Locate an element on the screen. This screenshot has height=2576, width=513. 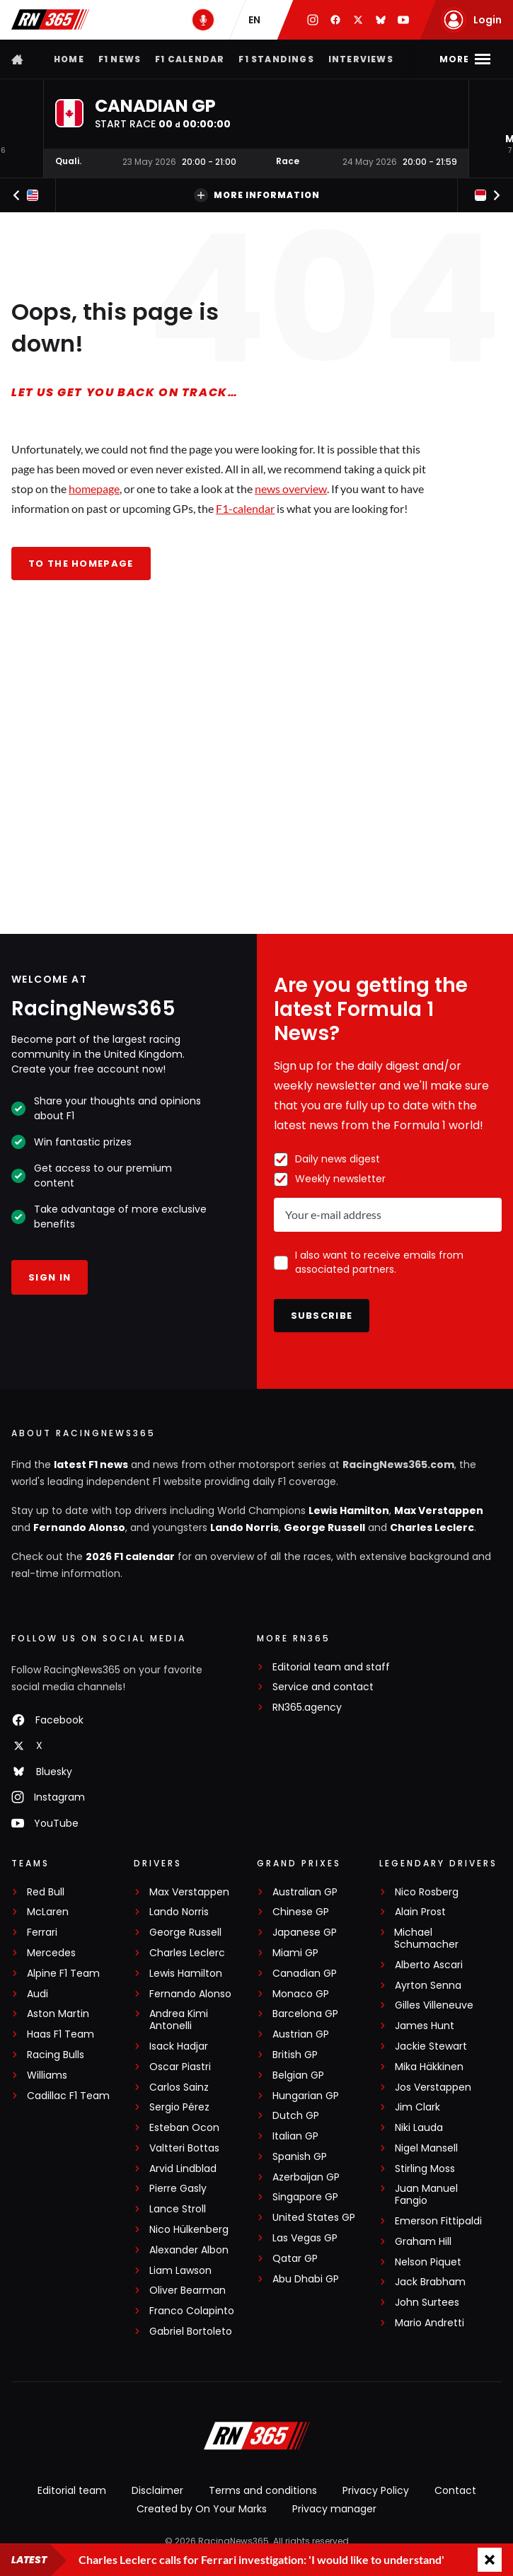
Ayrton Senna is located at coordinates (428, 1986).